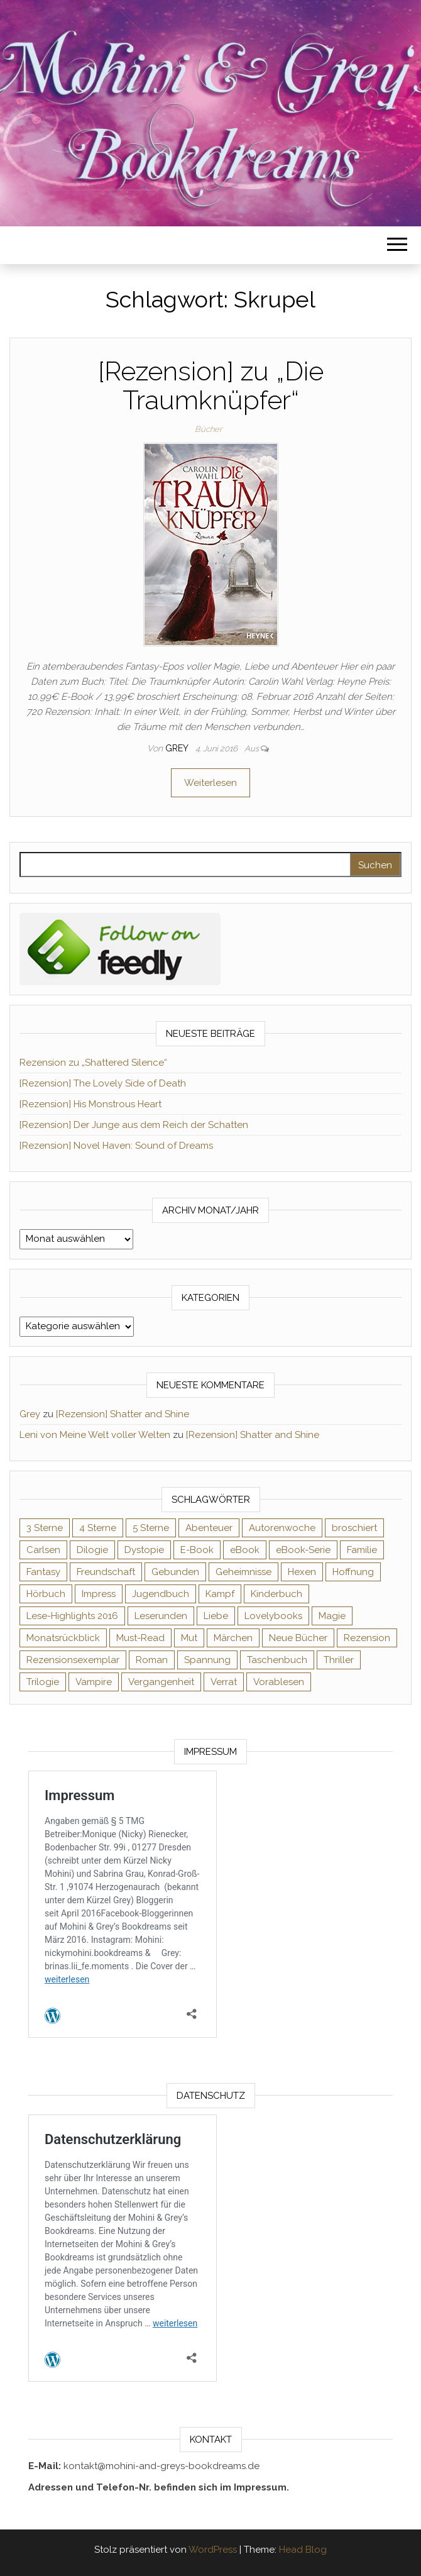 This screenshot has height=2576, width=421. What do you see at coordinates (151, 1528) in the screenshot?
I see `5 Sterne [5 Sterne (551 Einträge)]` at bounding box center [151, 1528].